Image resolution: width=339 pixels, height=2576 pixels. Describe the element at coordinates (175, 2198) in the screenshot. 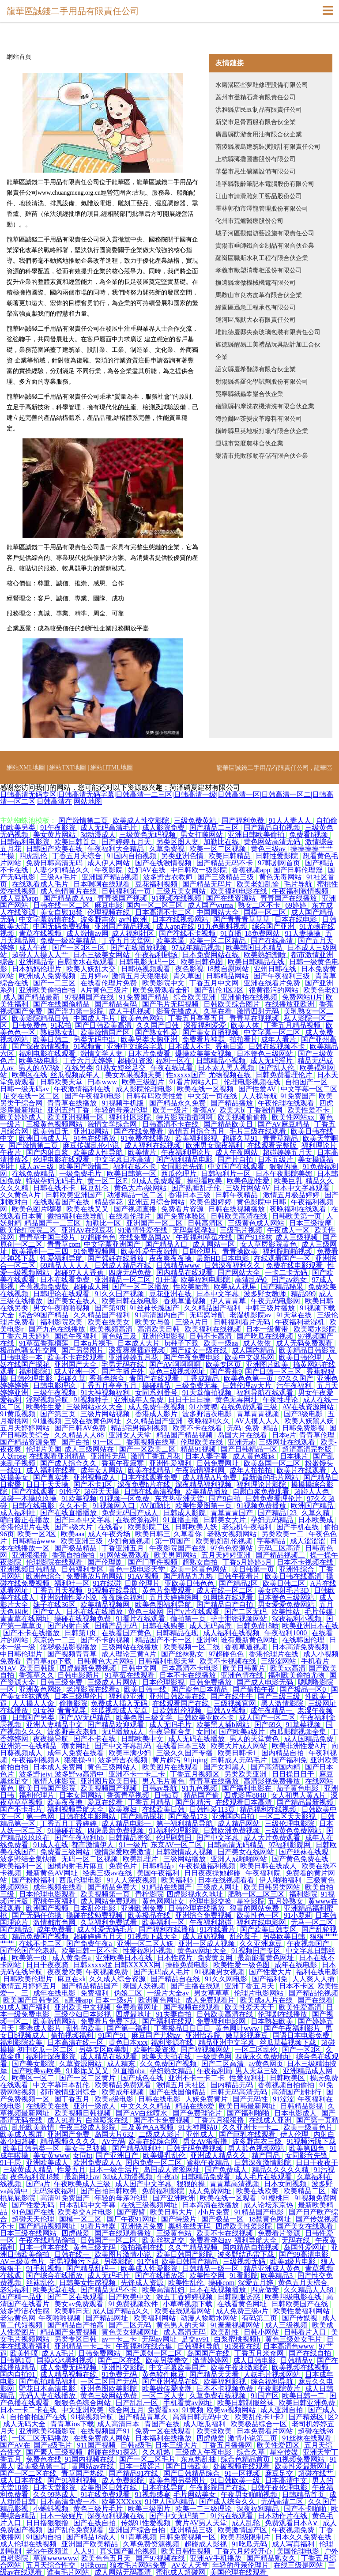

I see `国产亚洲欧洲` at that location.